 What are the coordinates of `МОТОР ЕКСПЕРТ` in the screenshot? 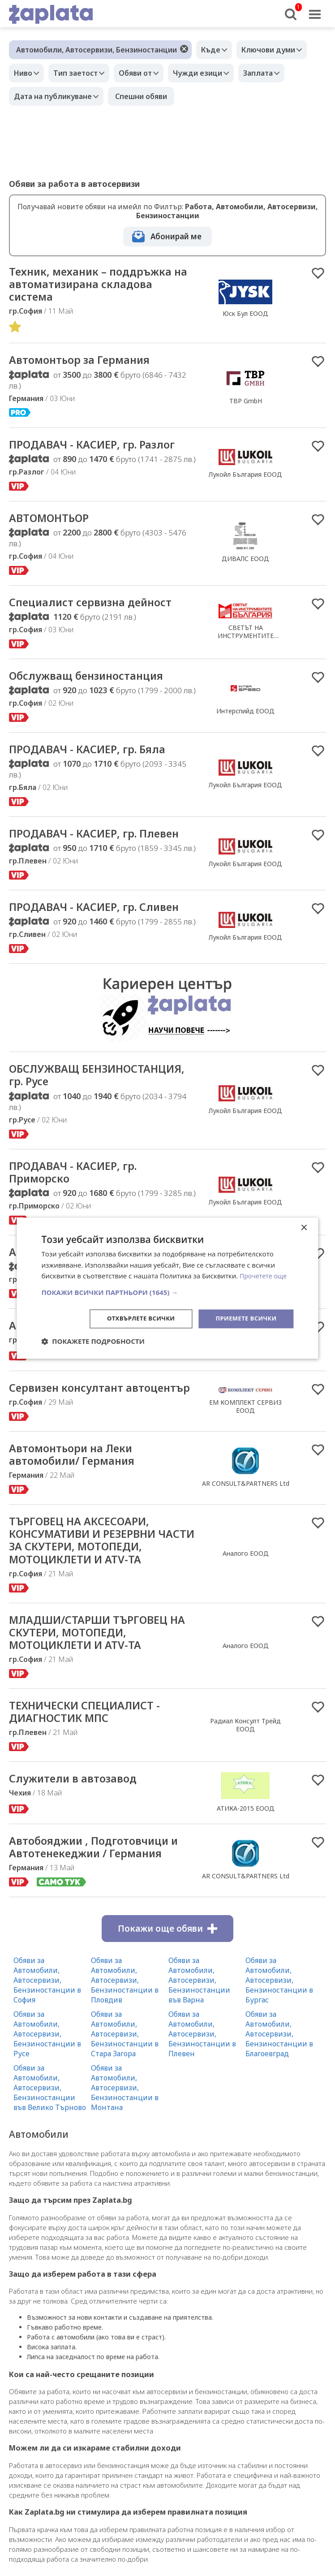 It's located at (245, 1368).